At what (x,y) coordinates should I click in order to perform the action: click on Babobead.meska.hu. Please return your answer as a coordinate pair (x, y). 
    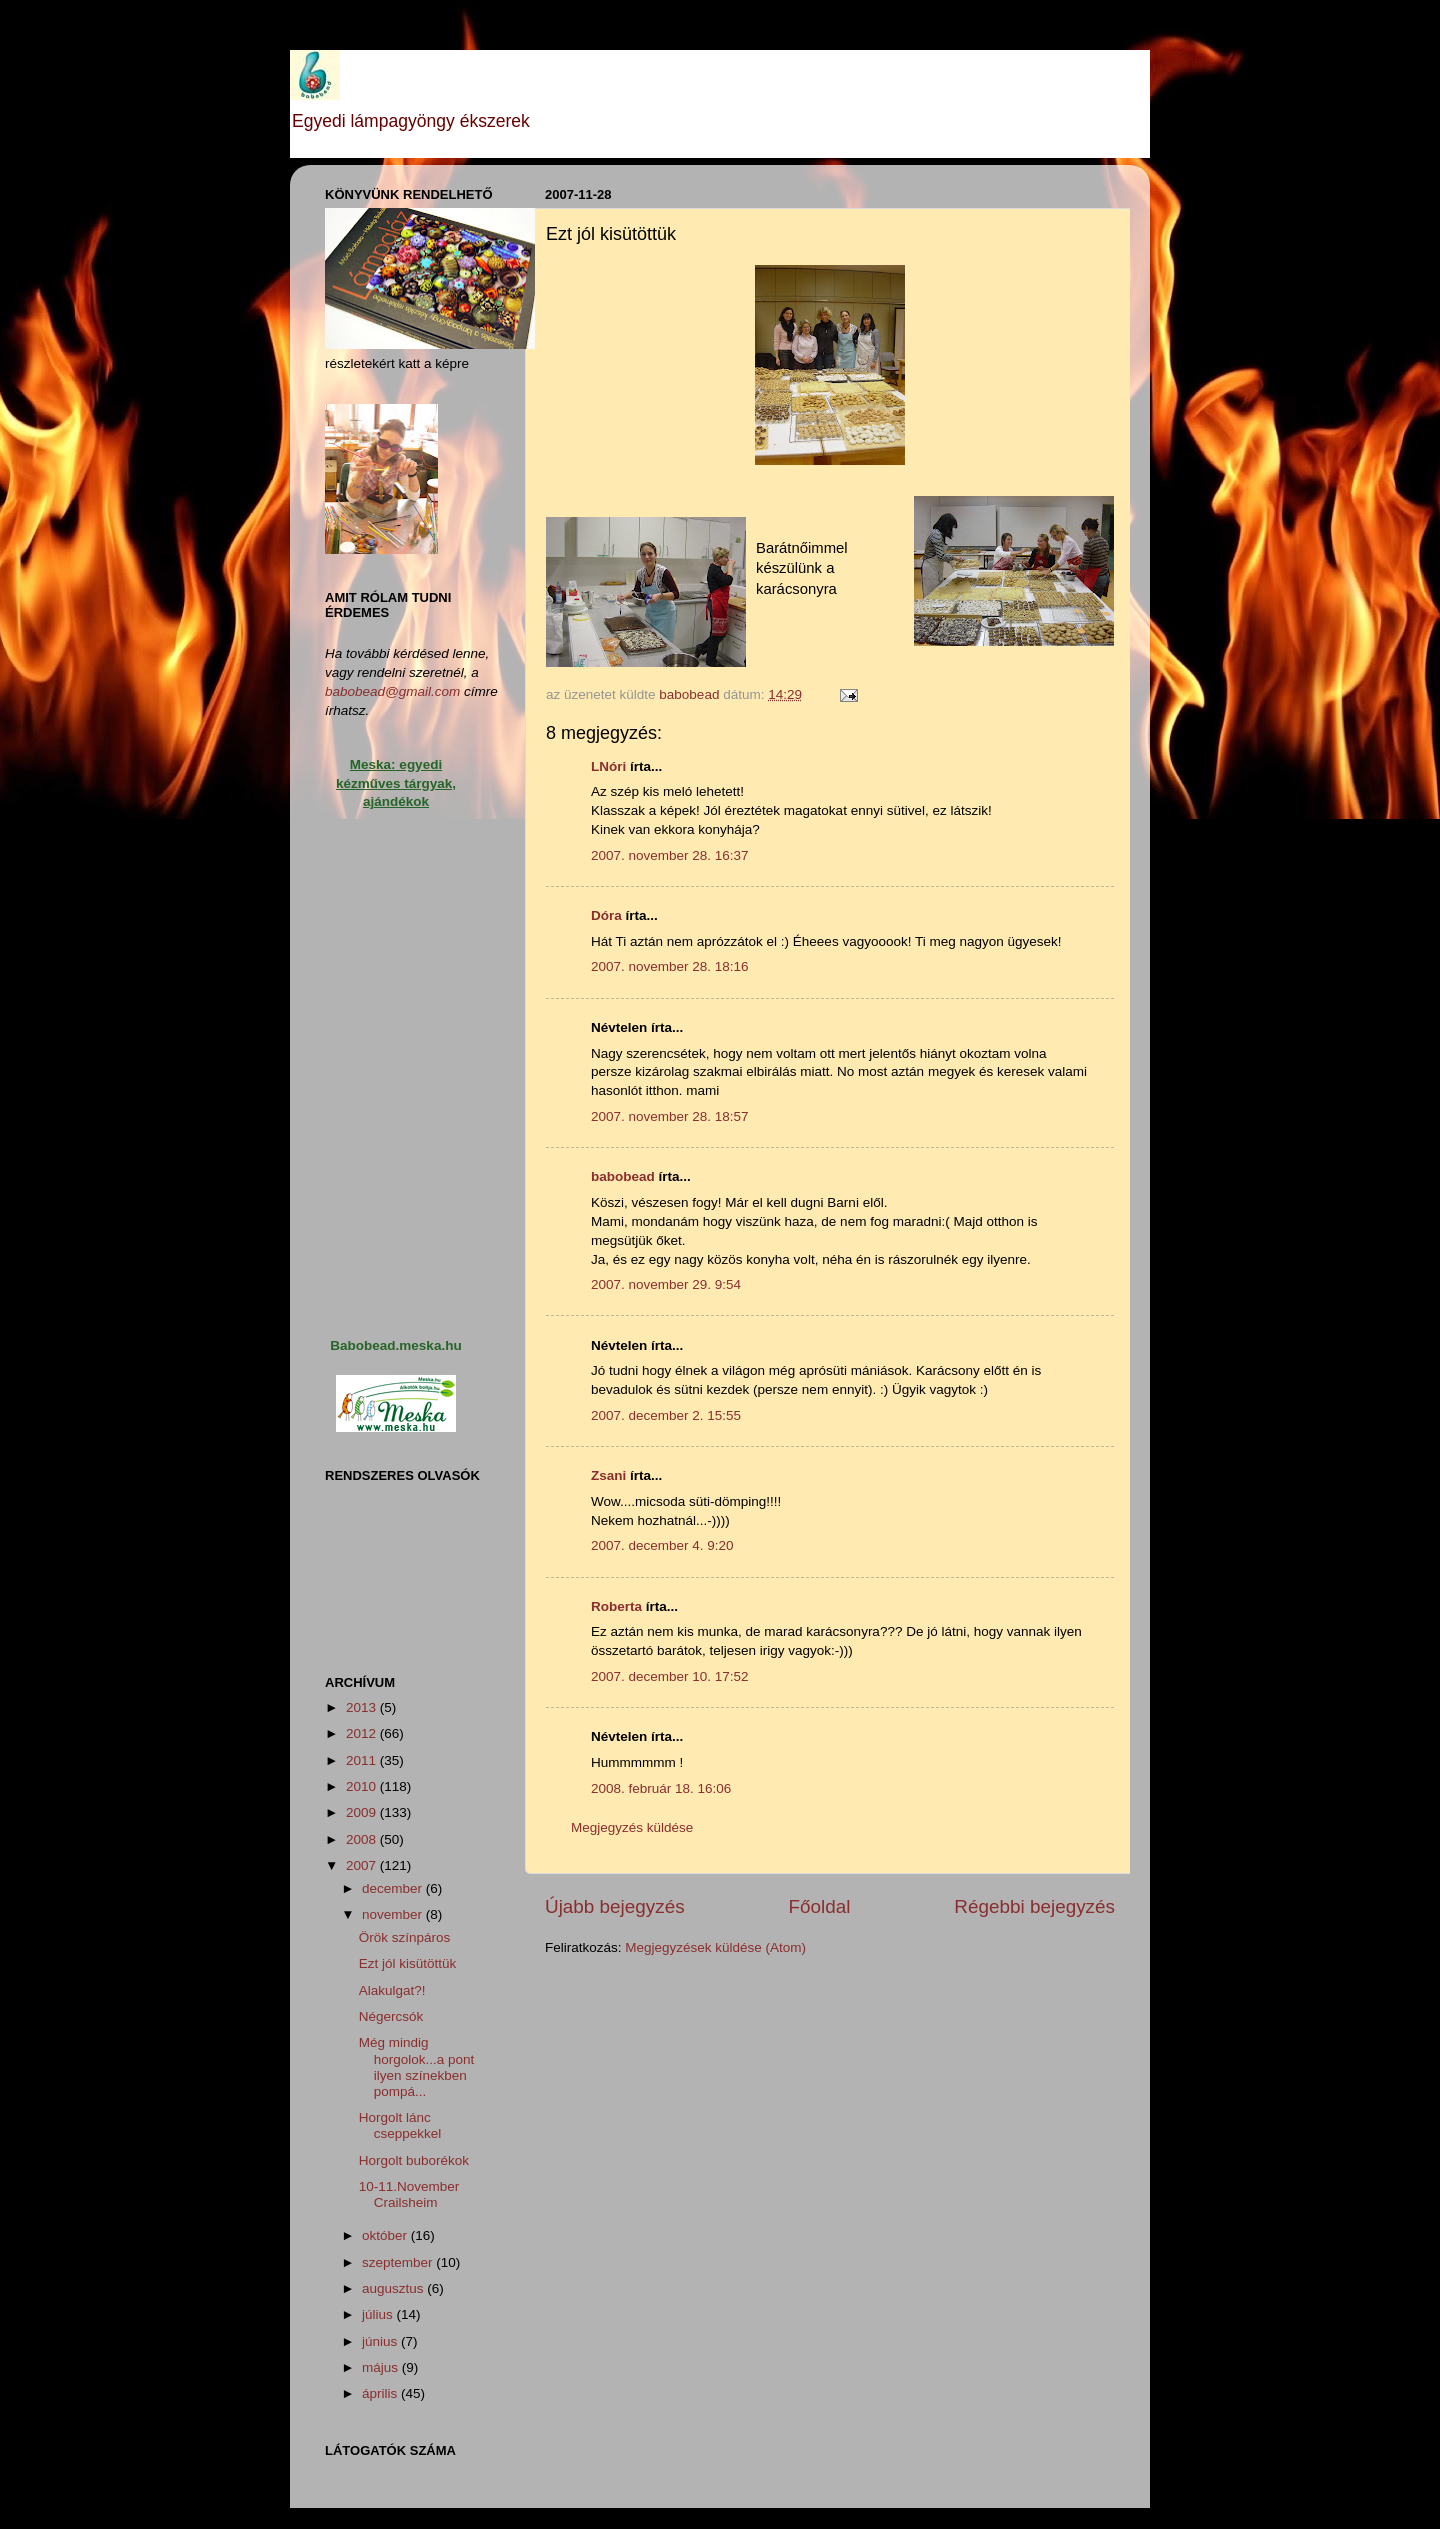
    Looking at the image, I should click on (395, 1345).